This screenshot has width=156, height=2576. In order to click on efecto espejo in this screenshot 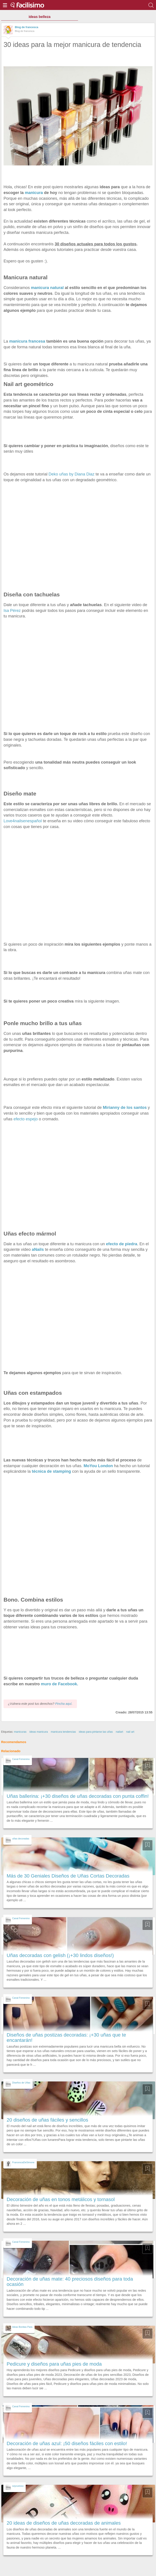, I will do `click(26, 1119)`.